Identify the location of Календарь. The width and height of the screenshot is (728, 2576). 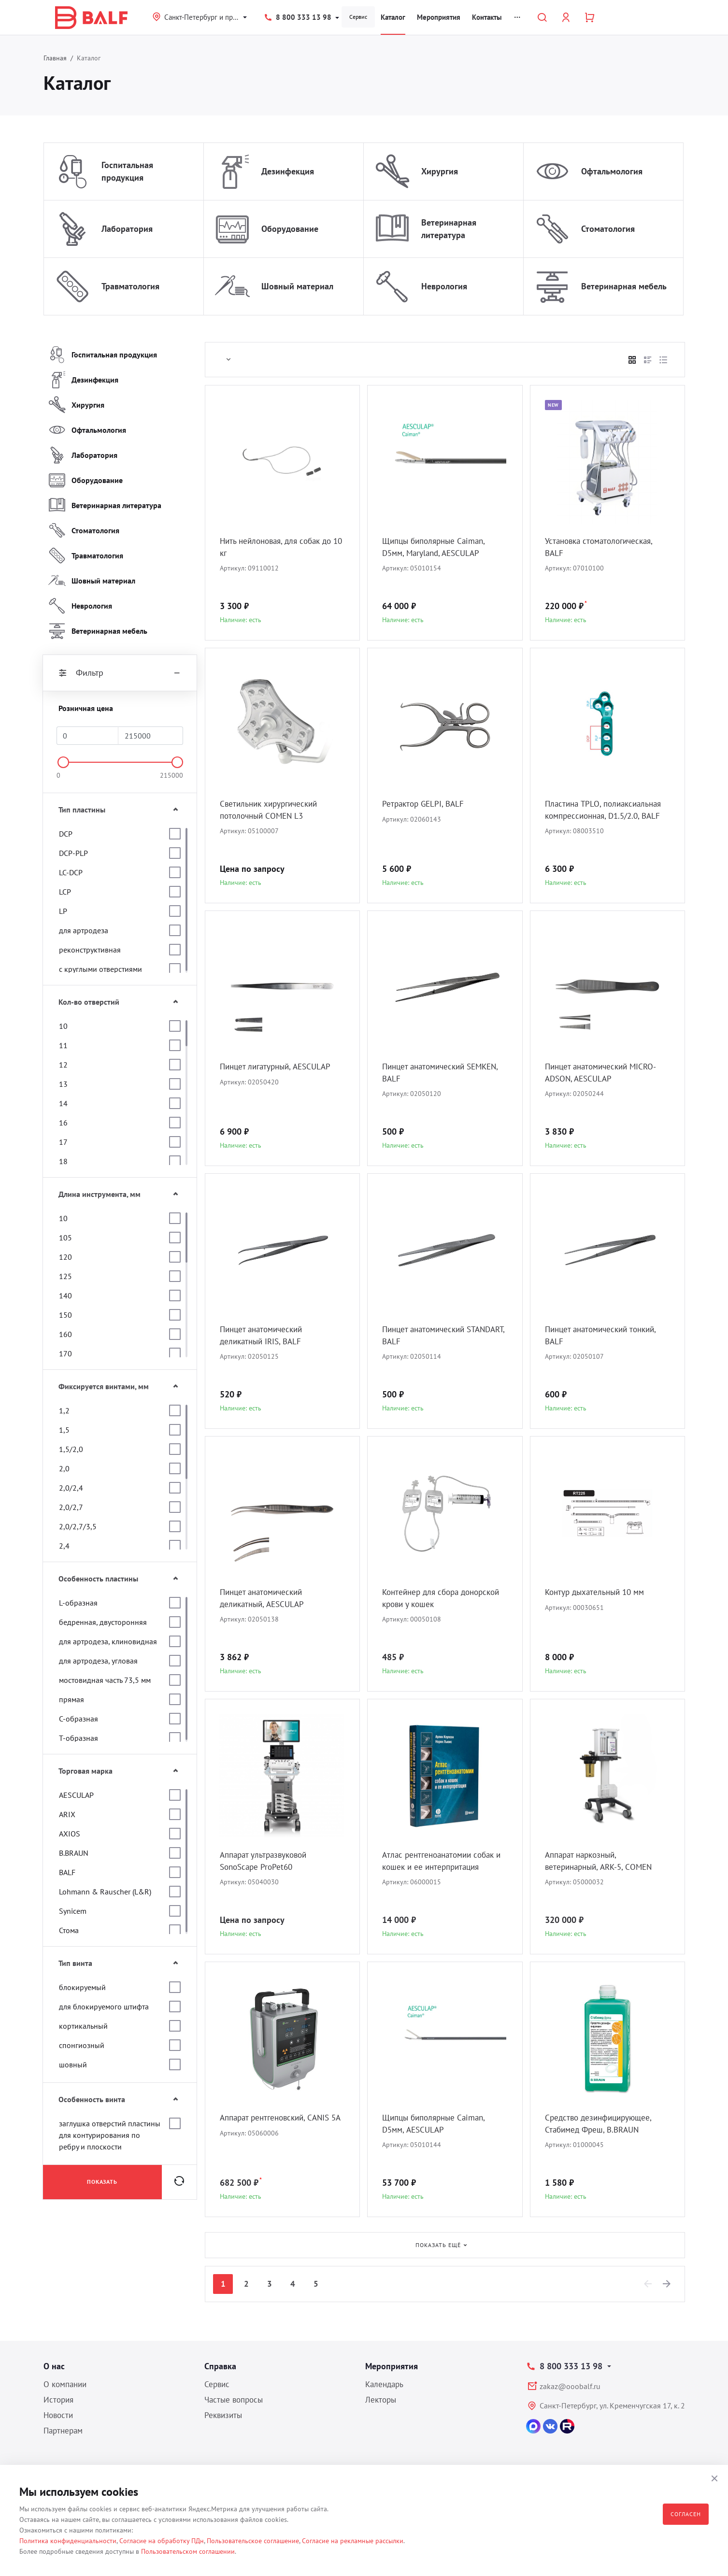
(384, 2384).